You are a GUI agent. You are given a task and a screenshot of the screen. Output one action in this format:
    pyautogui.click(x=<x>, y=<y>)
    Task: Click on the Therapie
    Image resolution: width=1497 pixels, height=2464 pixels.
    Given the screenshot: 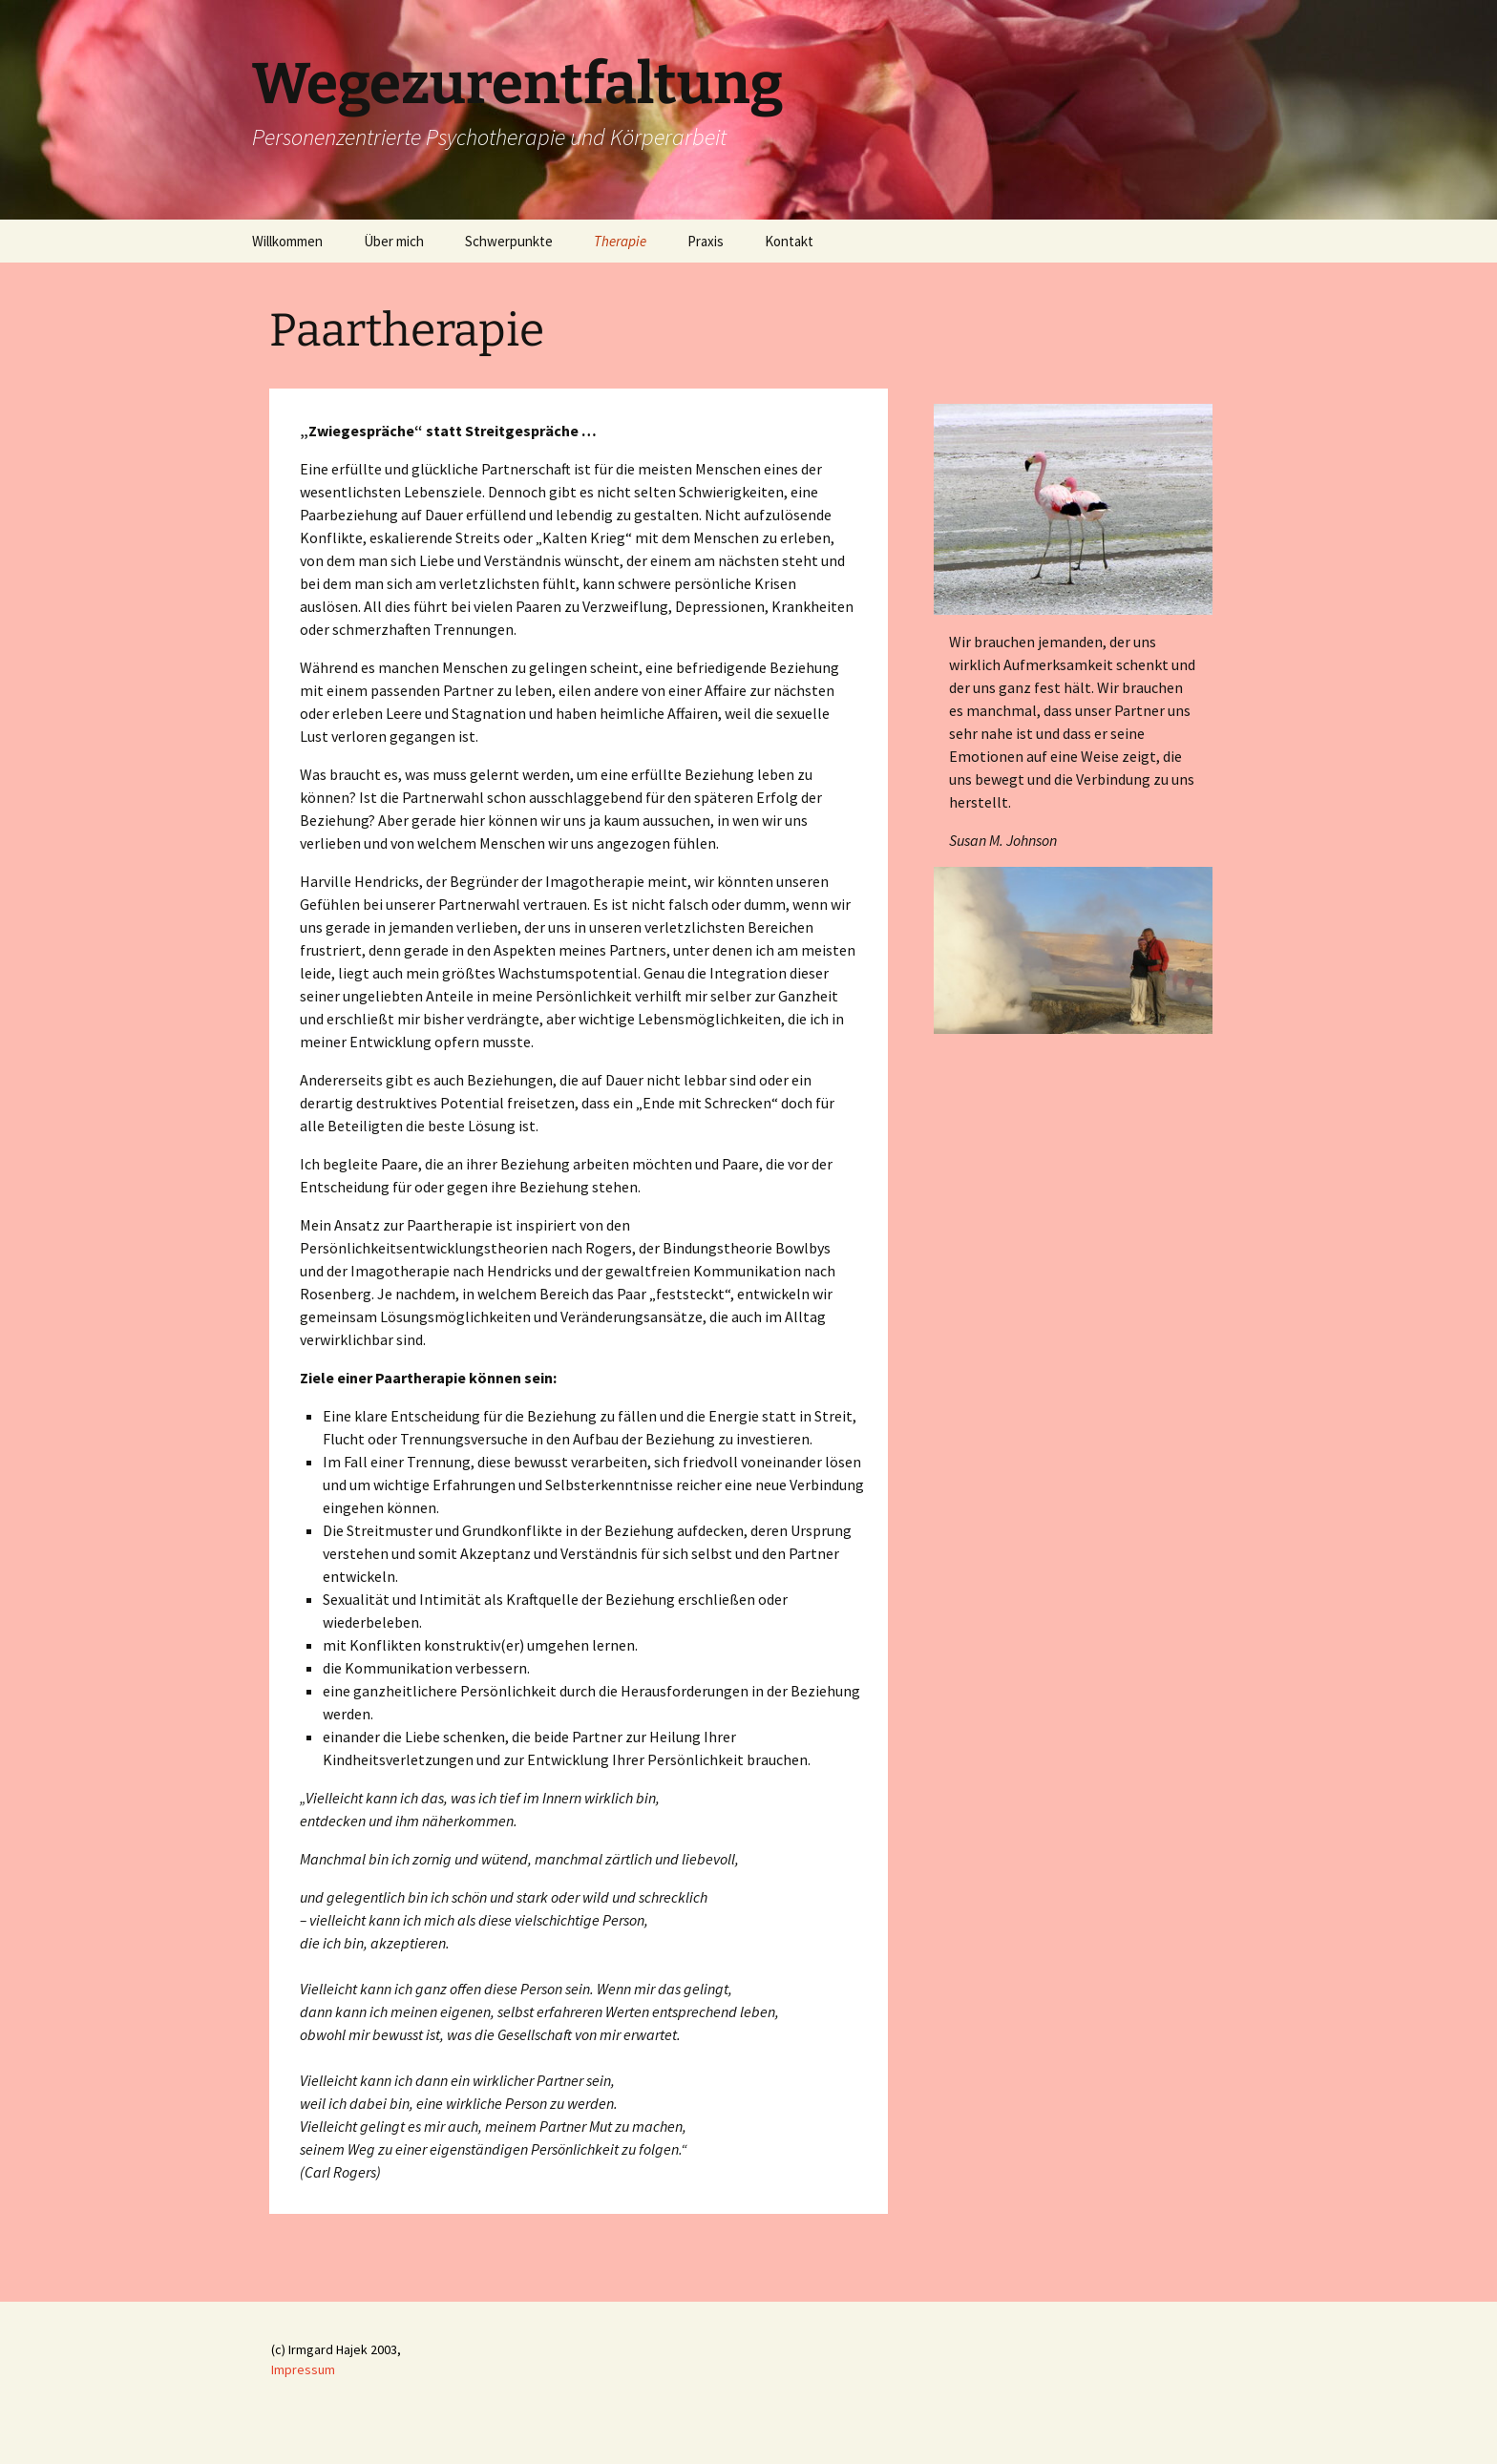 What is the action you would take?
    pyautogui.click(x=620, y=241)
    